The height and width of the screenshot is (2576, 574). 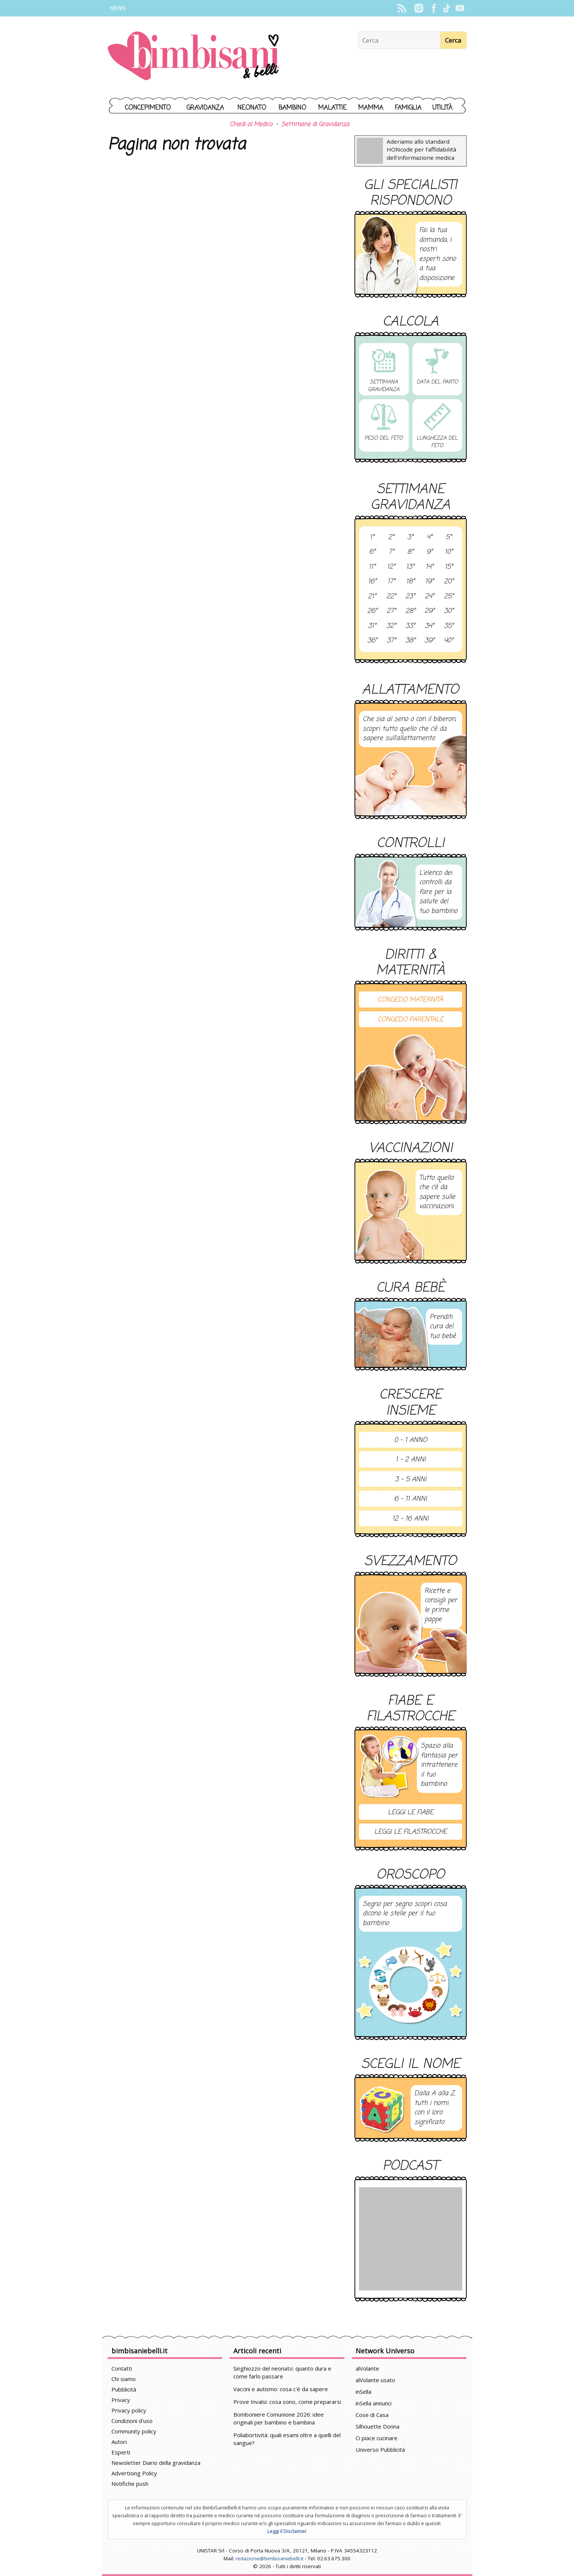 I want to click on Mamma, so click(x=370, y=108).